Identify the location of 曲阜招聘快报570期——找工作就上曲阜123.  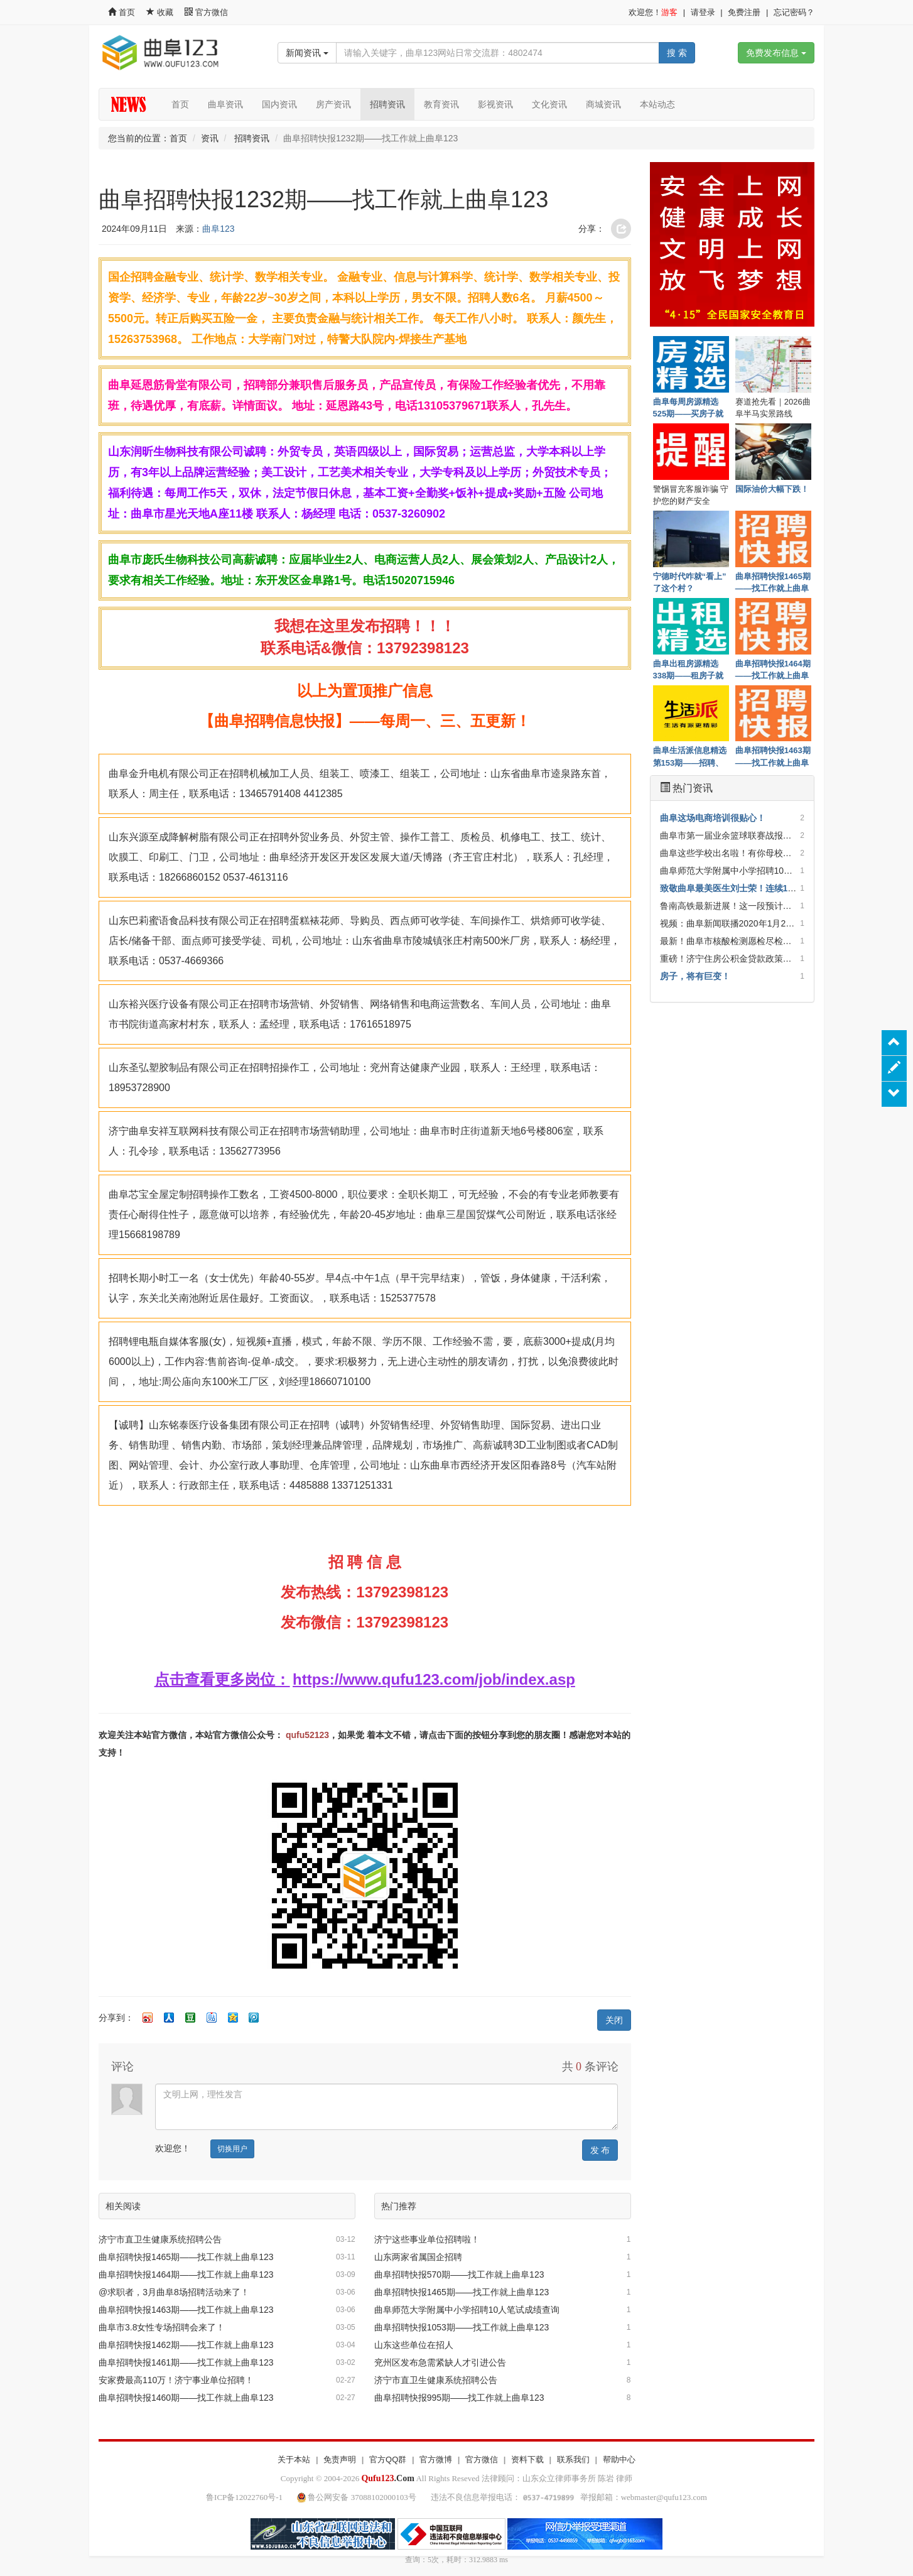
(459, 2274).